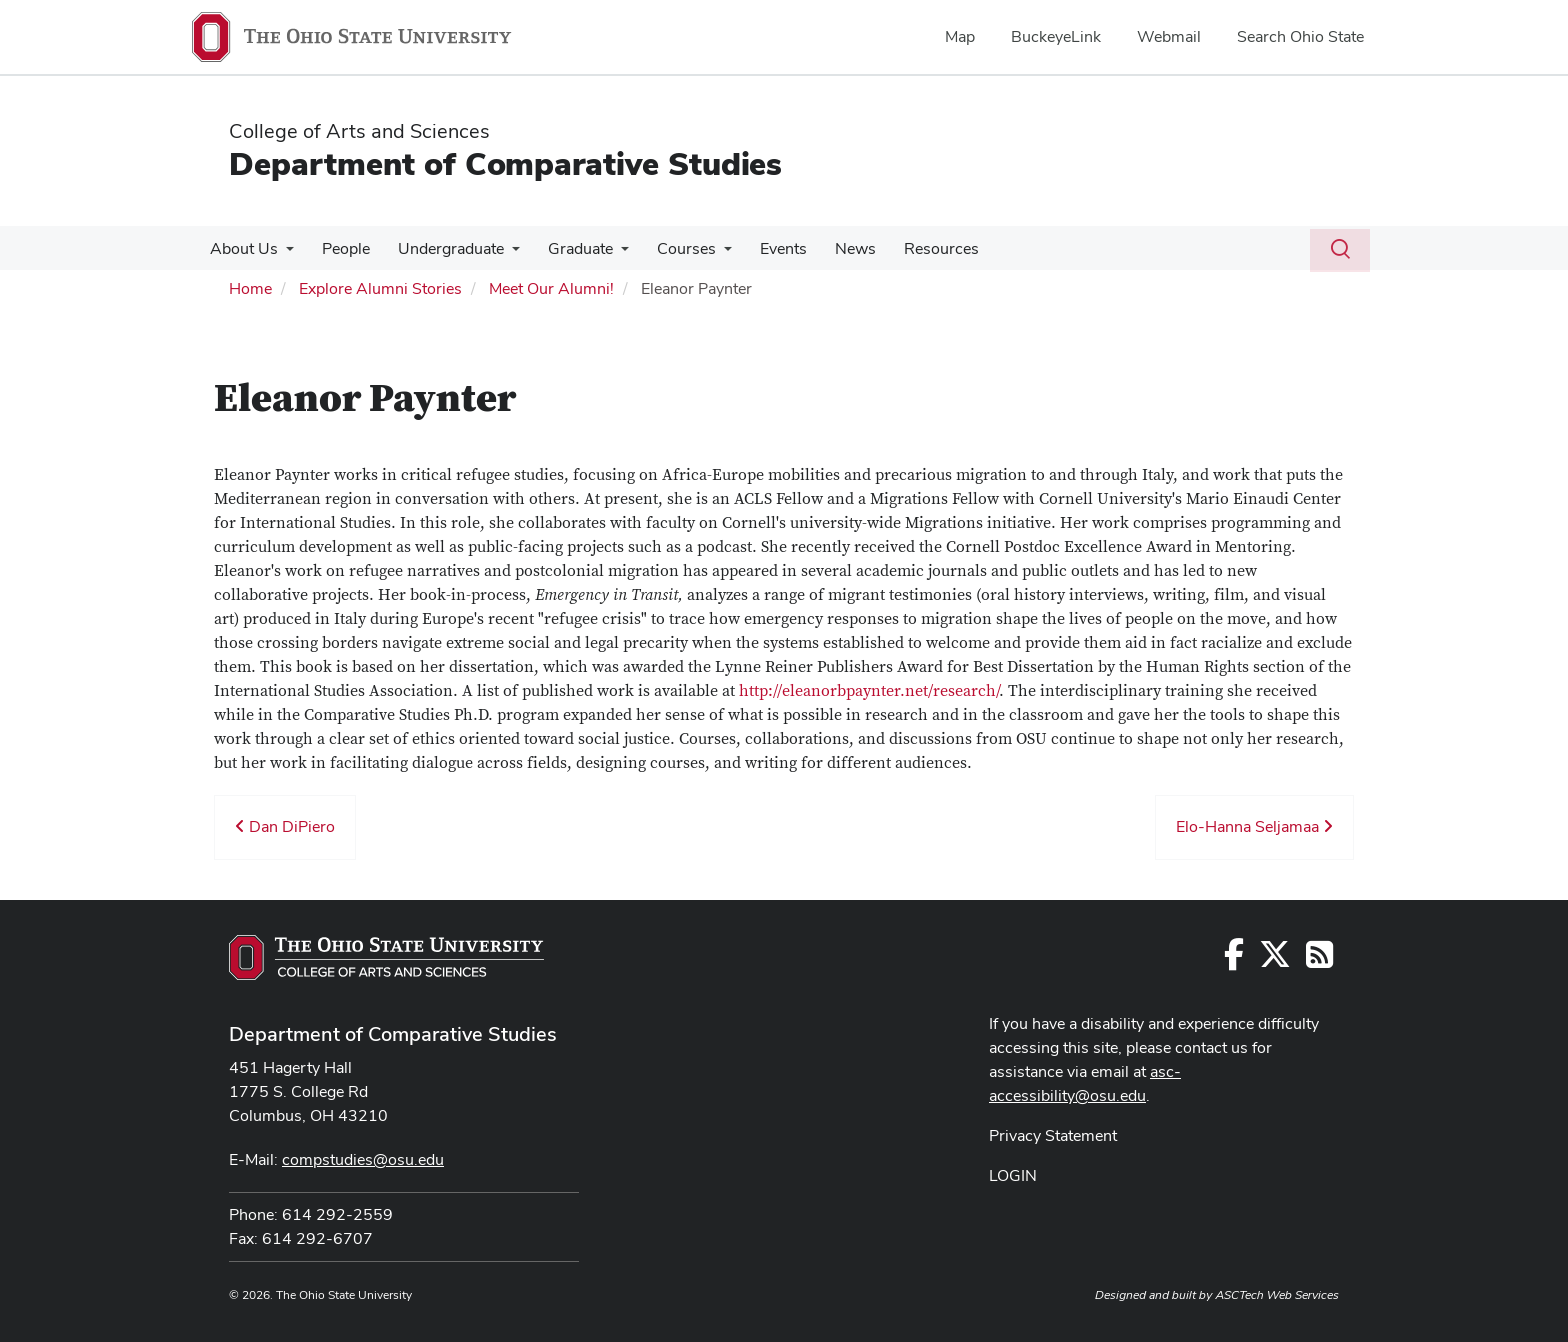 The width and height of the screenshot is (1568, 1342). I want to click on Meet Our Alumni!, so click(551, 288).